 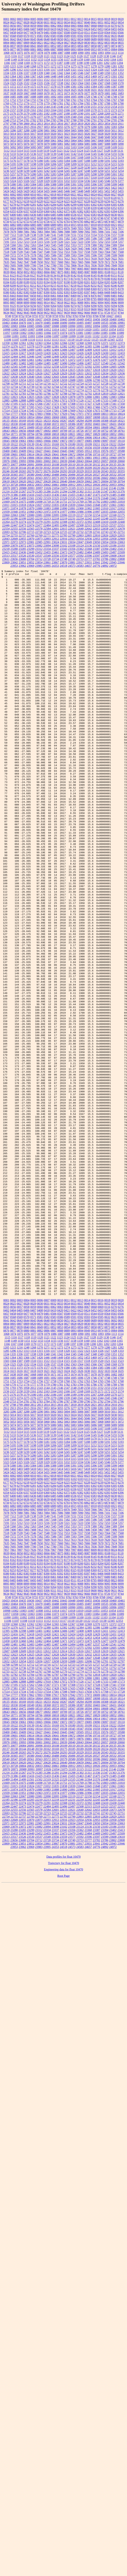 What do you see at coordinates (53, 116) in the screenshot?
I see `2279` at bounding box center [53, 116].